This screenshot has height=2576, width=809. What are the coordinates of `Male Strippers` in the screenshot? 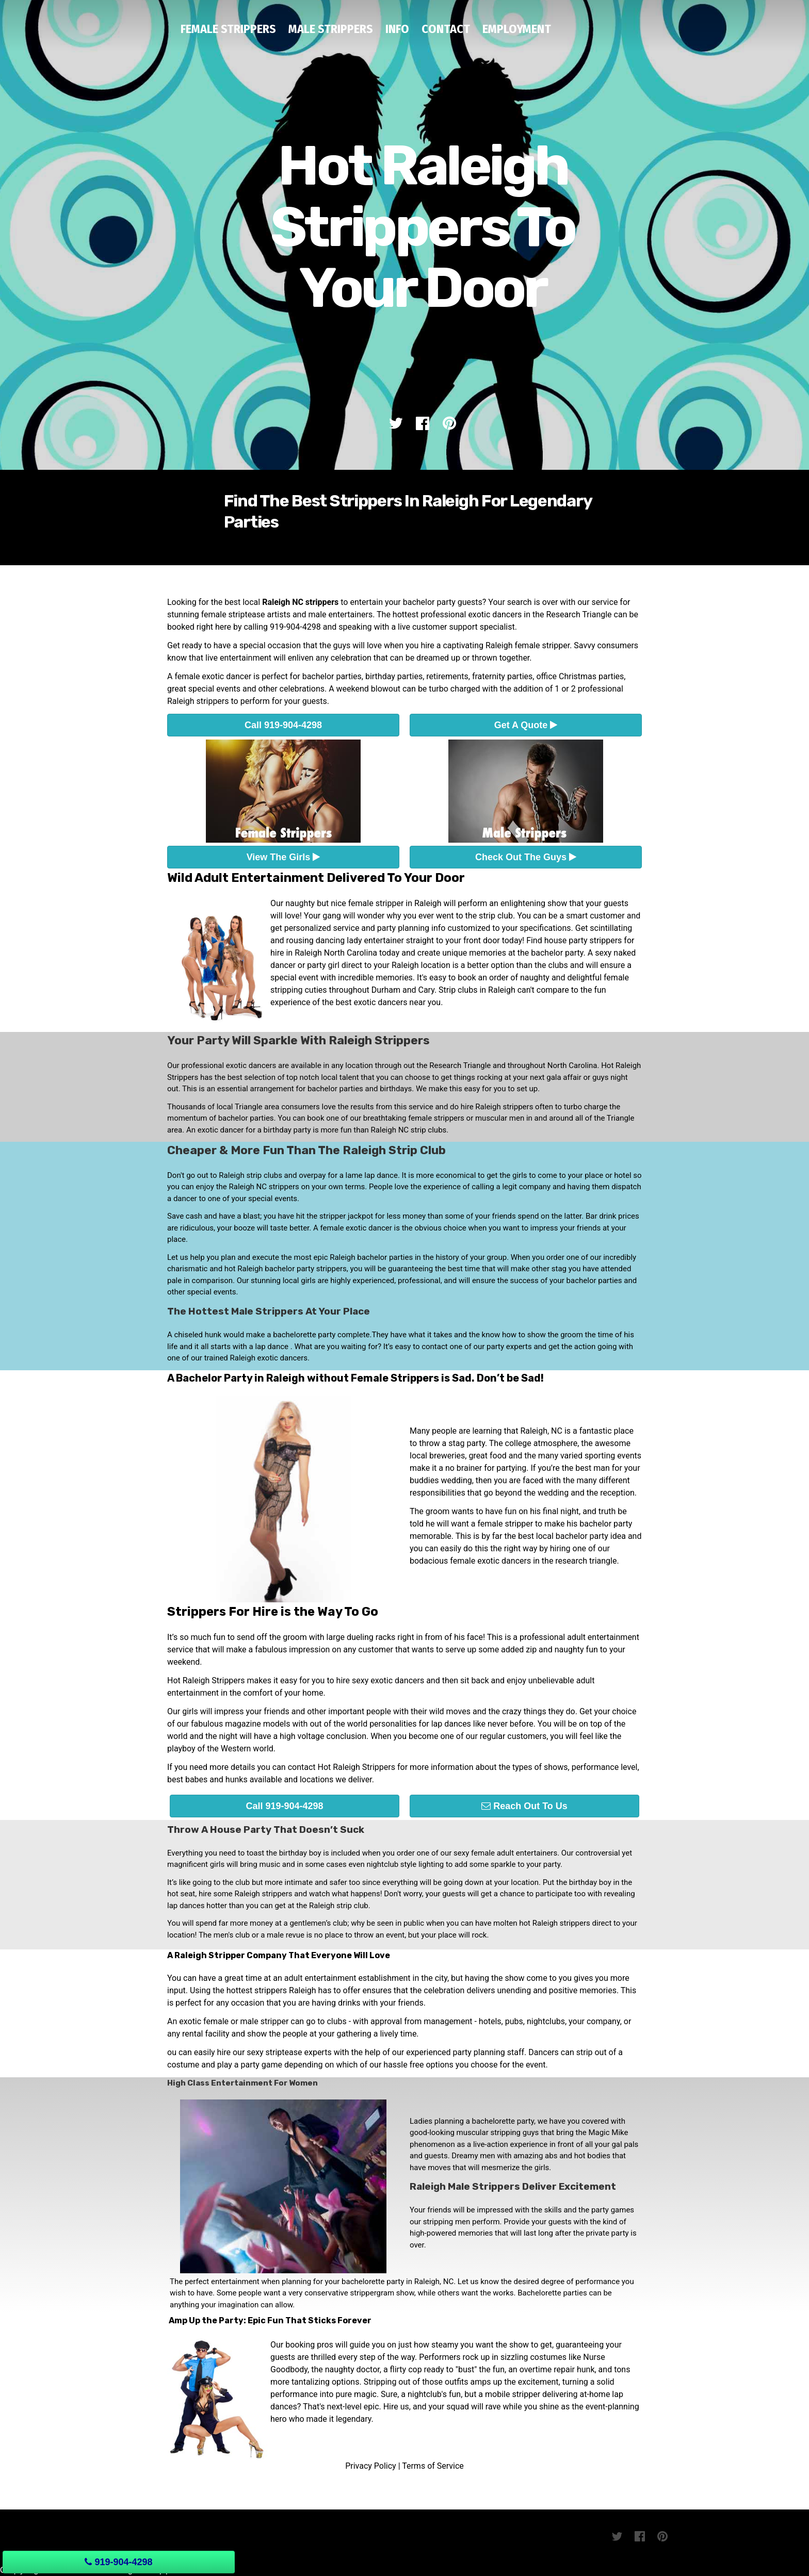 It's located at (330, 29).